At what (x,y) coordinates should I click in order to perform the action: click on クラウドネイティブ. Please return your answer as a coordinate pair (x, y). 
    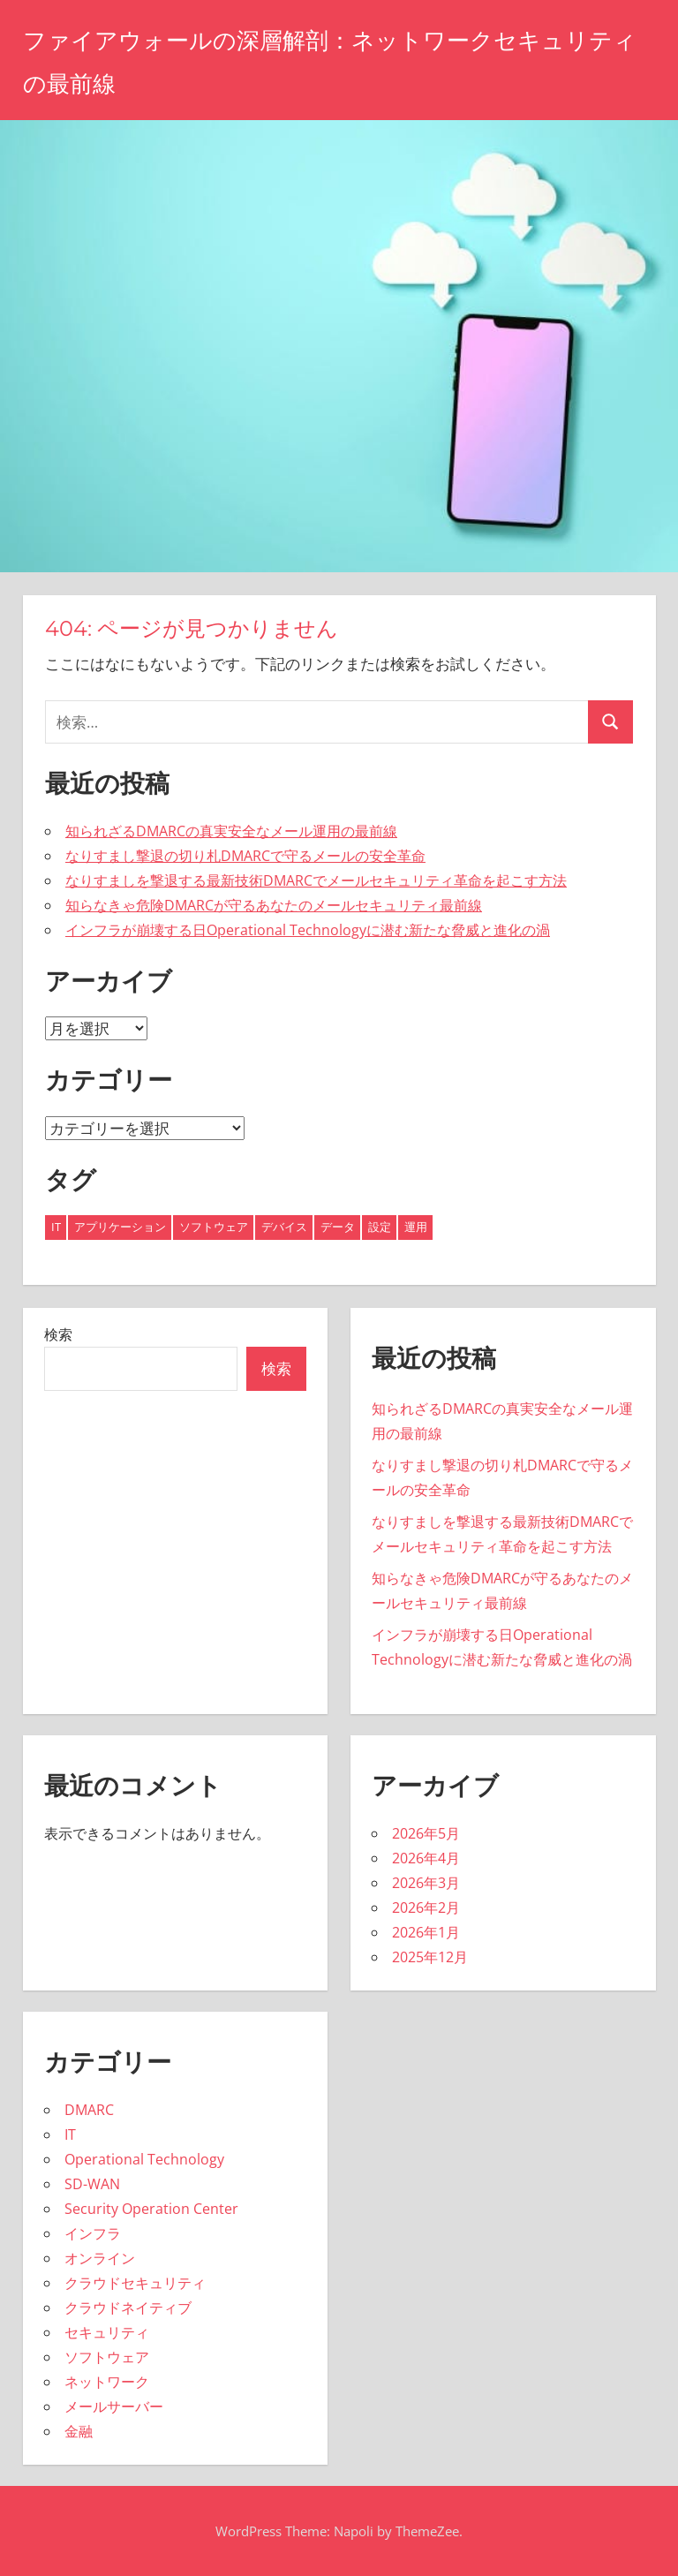
    Looking at the image, I should click on (128, 2307).